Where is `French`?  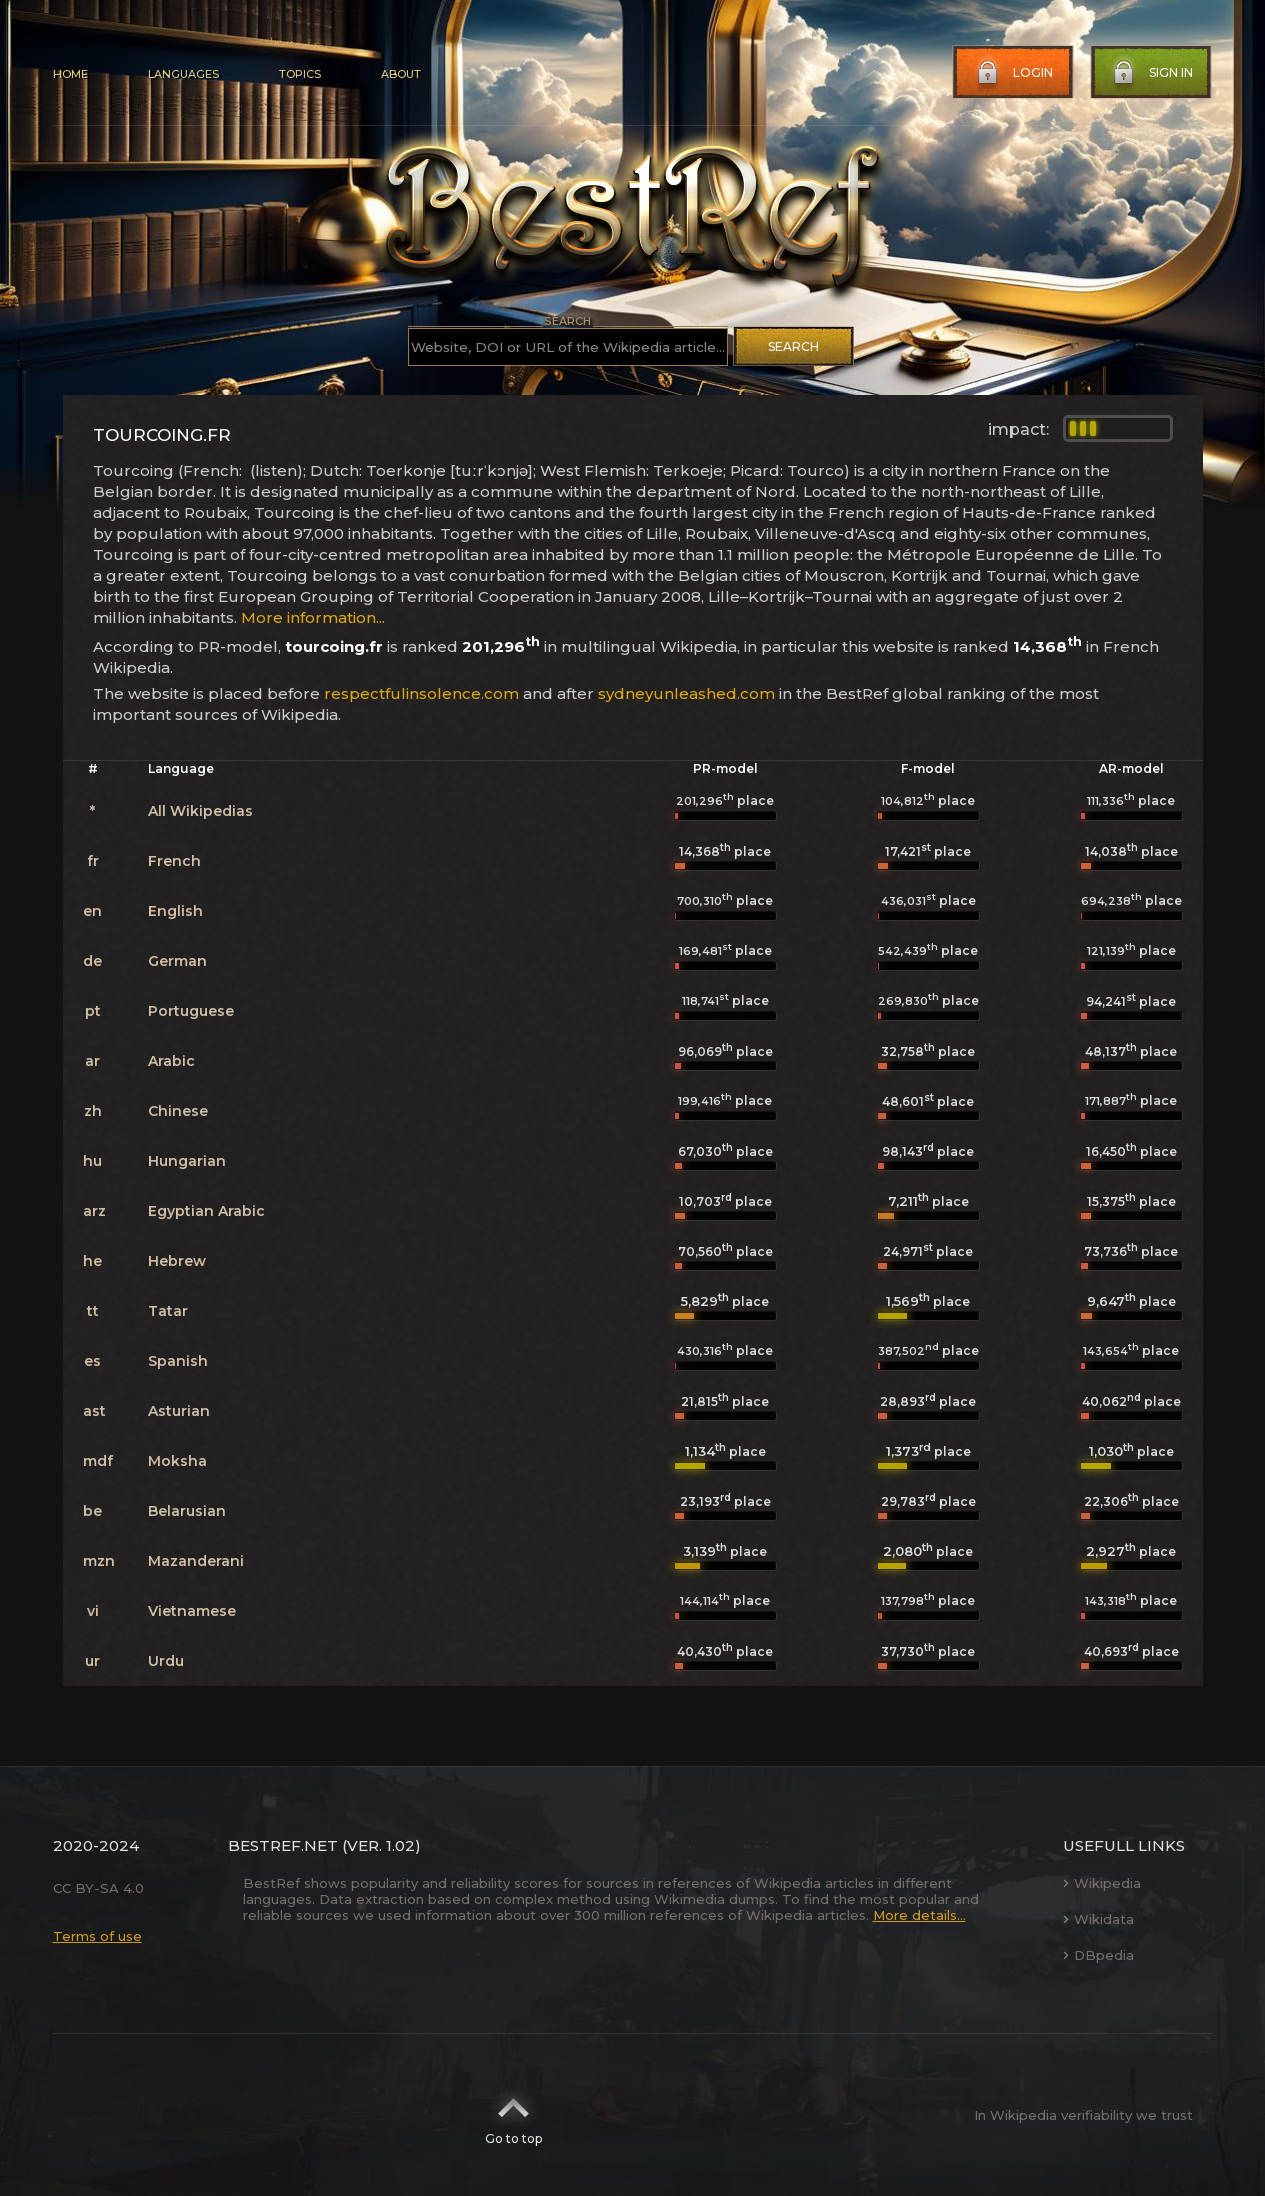
French is located at coordinates (174, 861).